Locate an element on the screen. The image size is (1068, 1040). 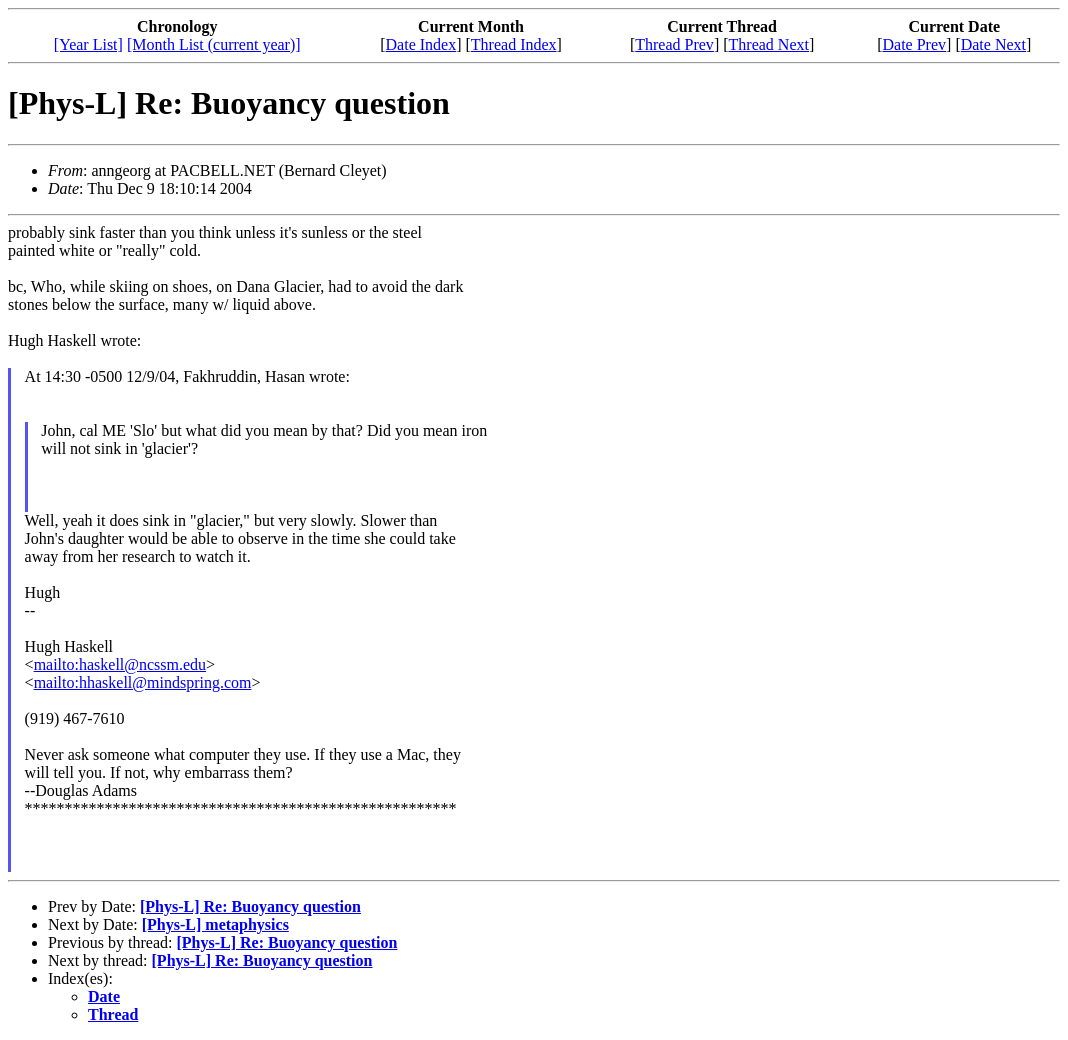
Date Next is located at coordinates (993, 44).